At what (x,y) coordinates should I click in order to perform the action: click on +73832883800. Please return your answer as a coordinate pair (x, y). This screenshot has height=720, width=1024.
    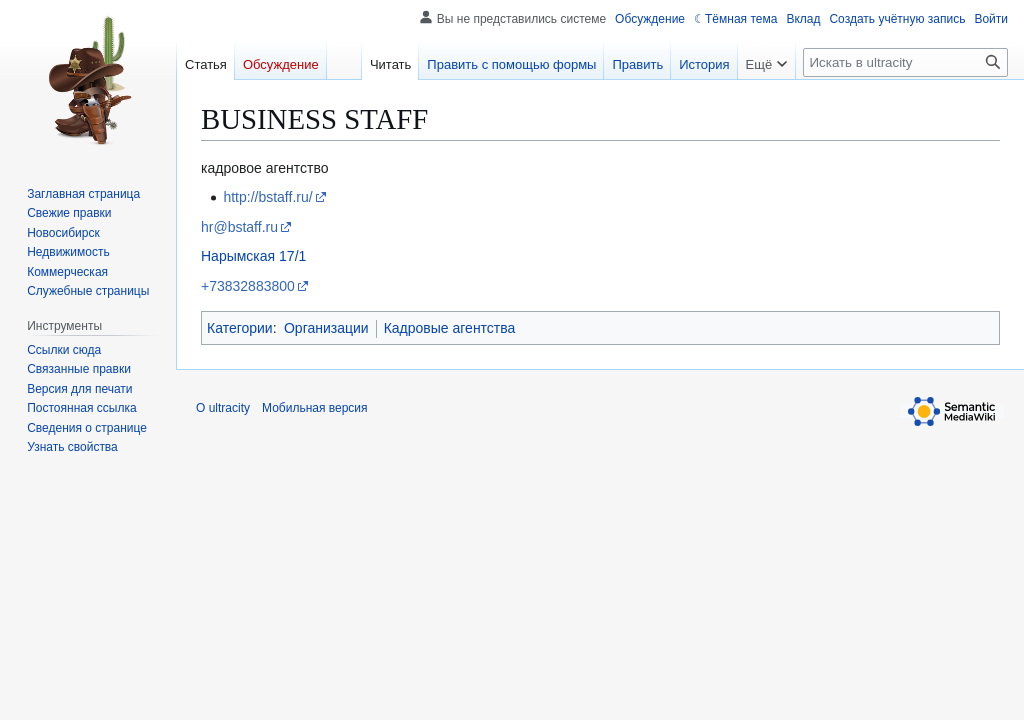
    Looking at the image, I should click on (248, 286).